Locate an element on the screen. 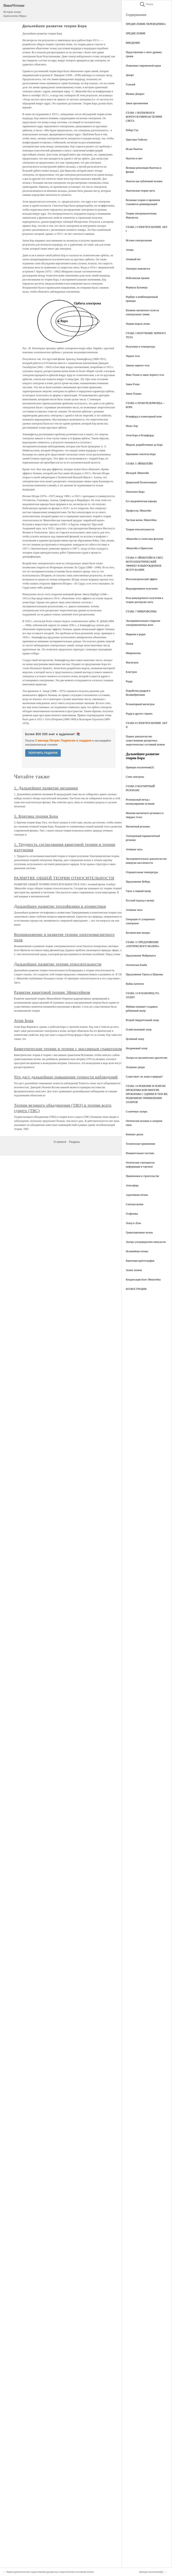 Image resolution: width=172 pixels, height=2576 pixels. Эйнштейн в Принстоне is located at coordinates (139, 548).